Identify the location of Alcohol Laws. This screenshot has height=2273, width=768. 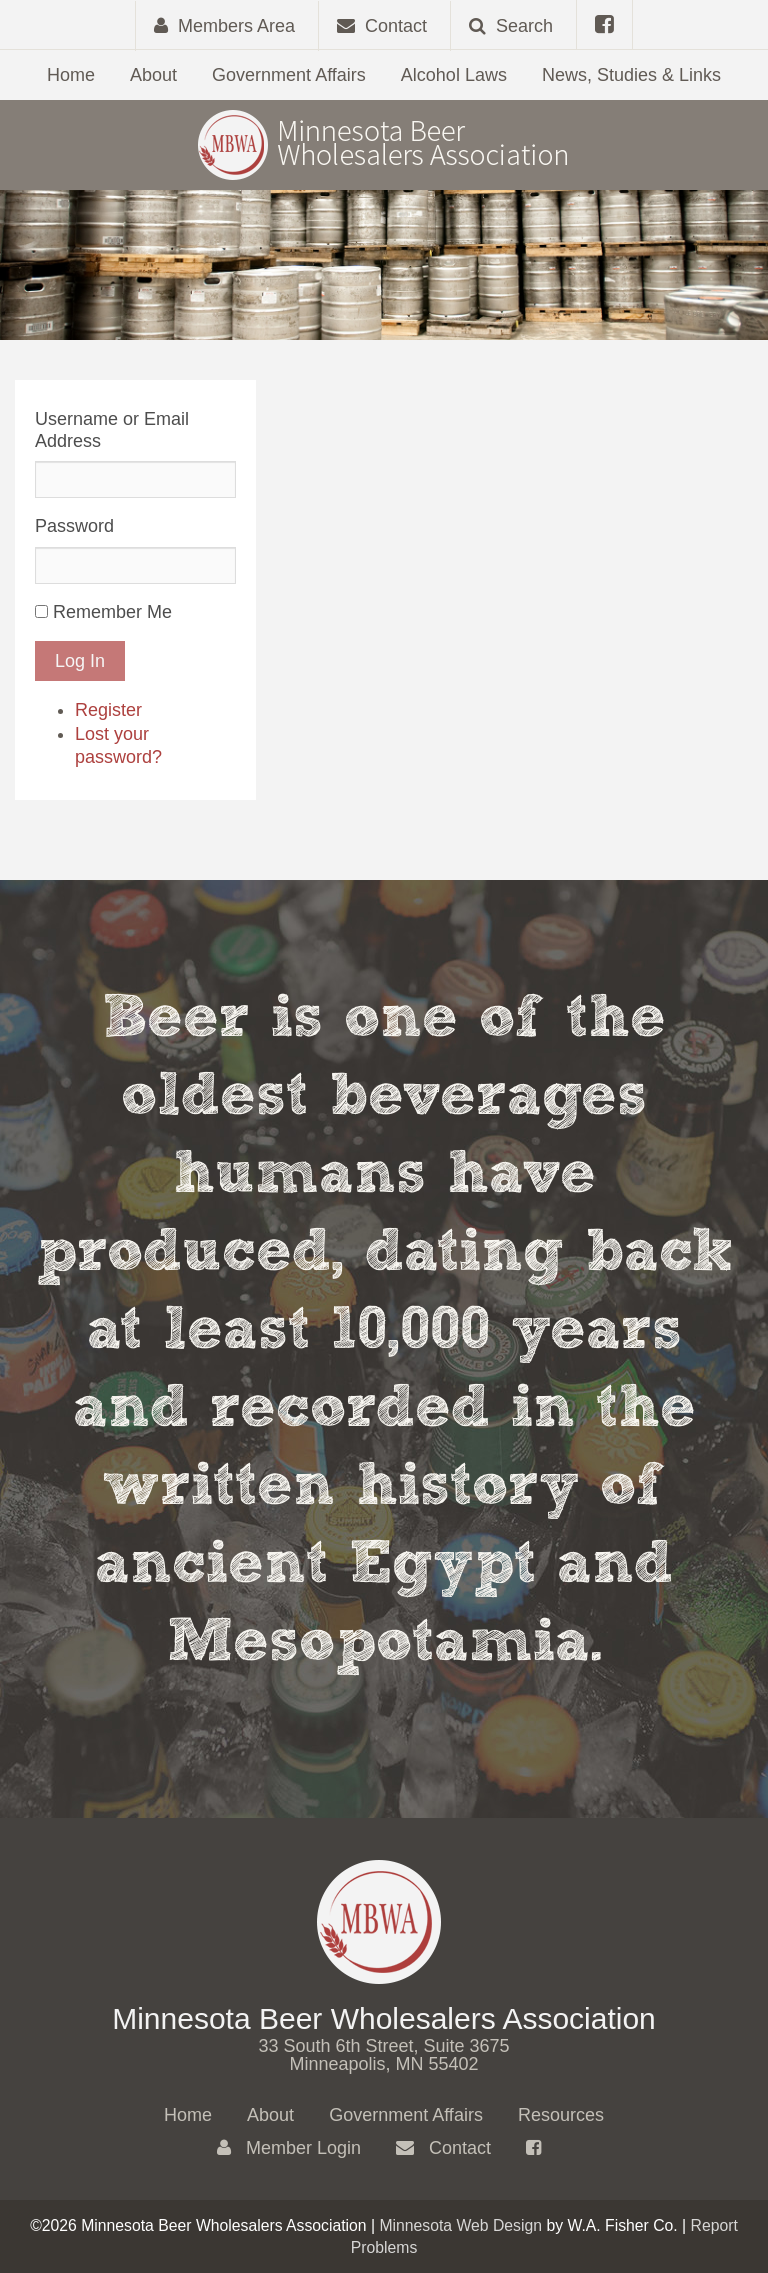
(454, 75).